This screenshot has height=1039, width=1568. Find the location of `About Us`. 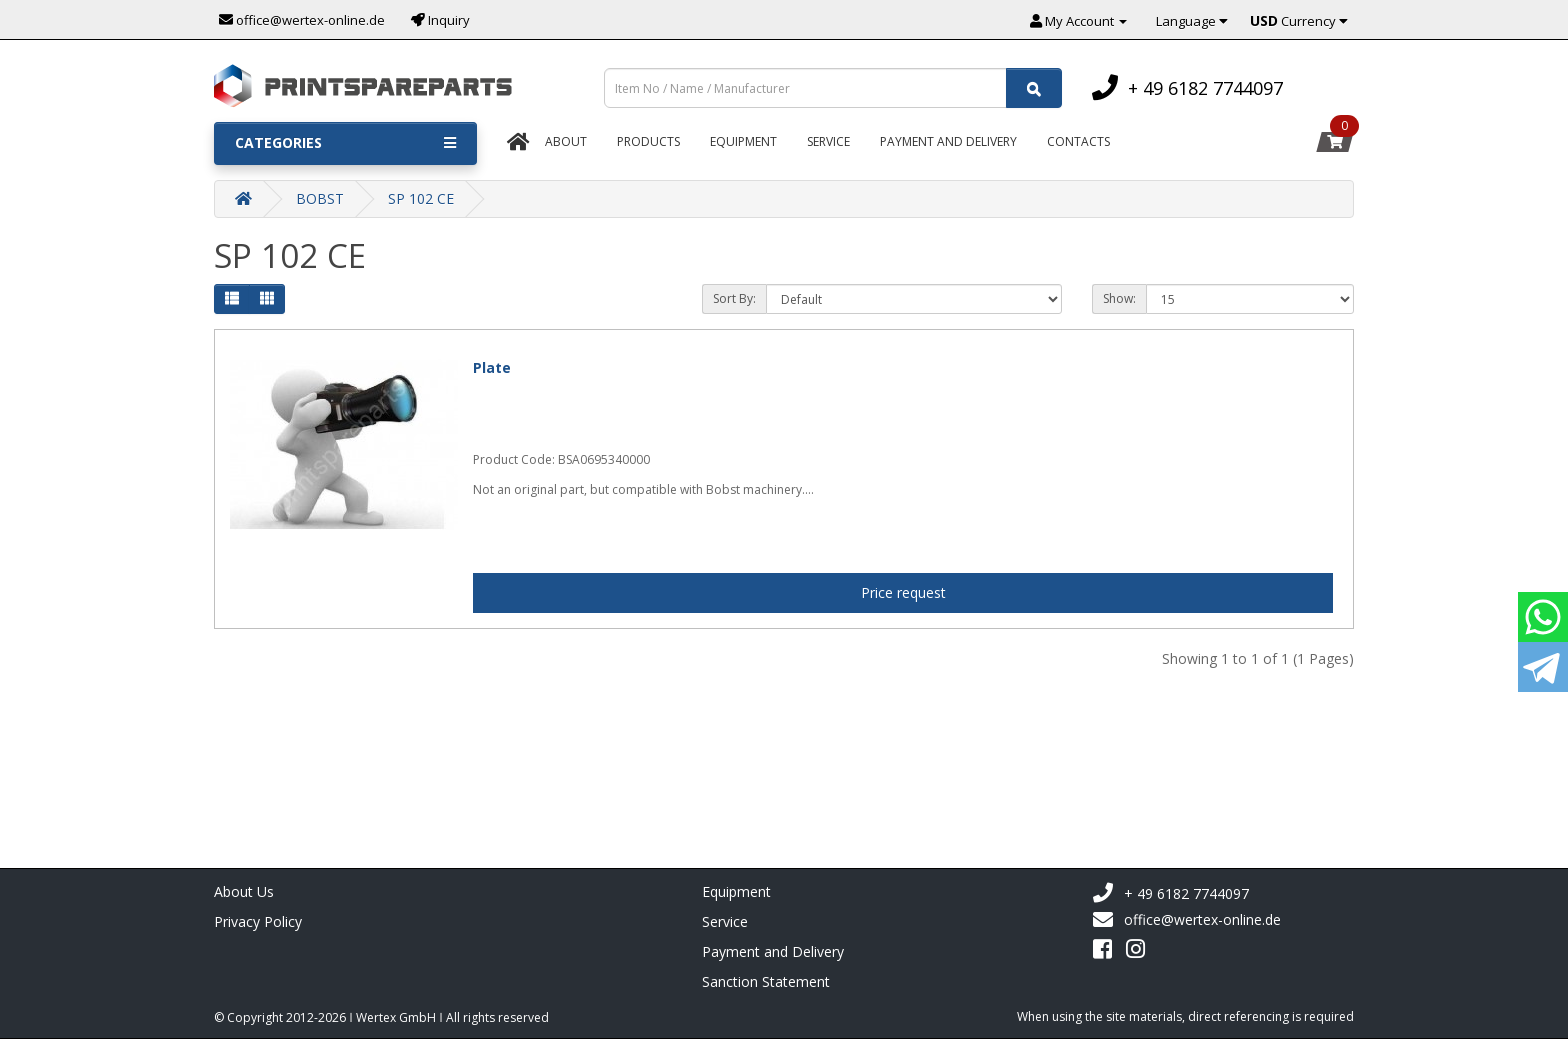

About Us is located at coordinates (244, 891).